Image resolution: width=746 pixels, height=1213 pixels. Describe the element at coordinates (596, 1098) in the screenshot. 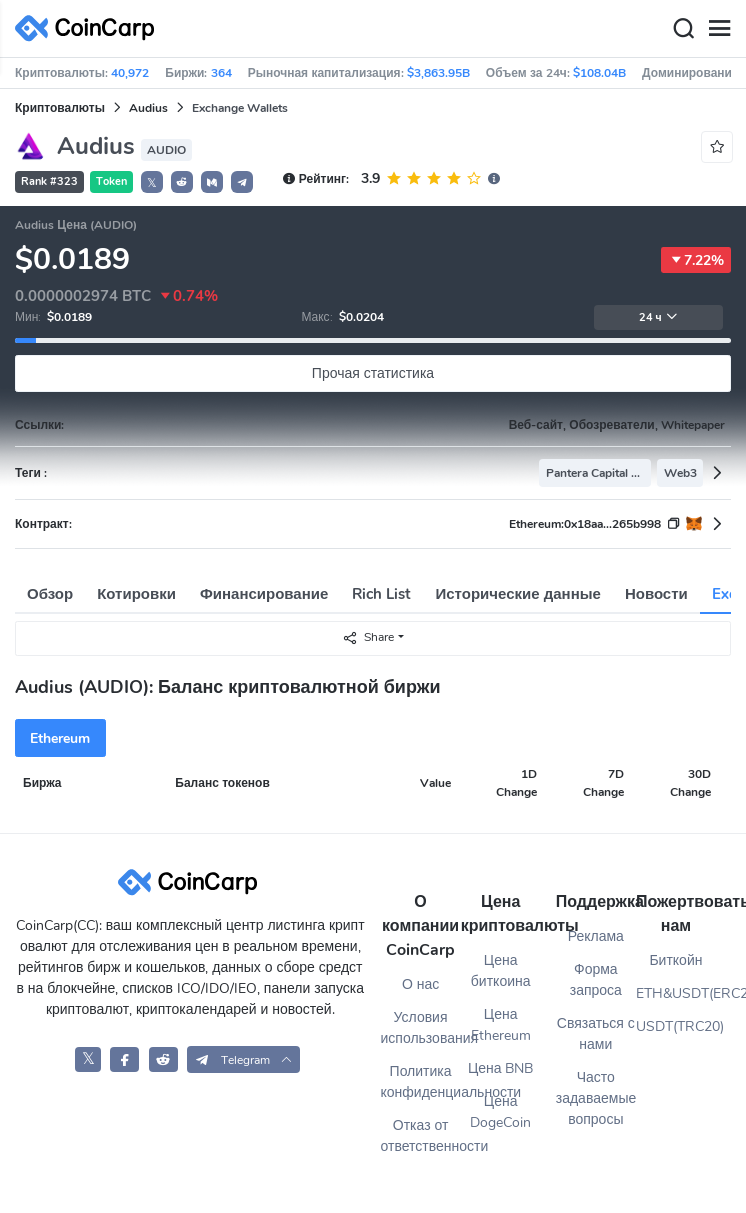

I see `Часто задаваемые вопросы` at that location.